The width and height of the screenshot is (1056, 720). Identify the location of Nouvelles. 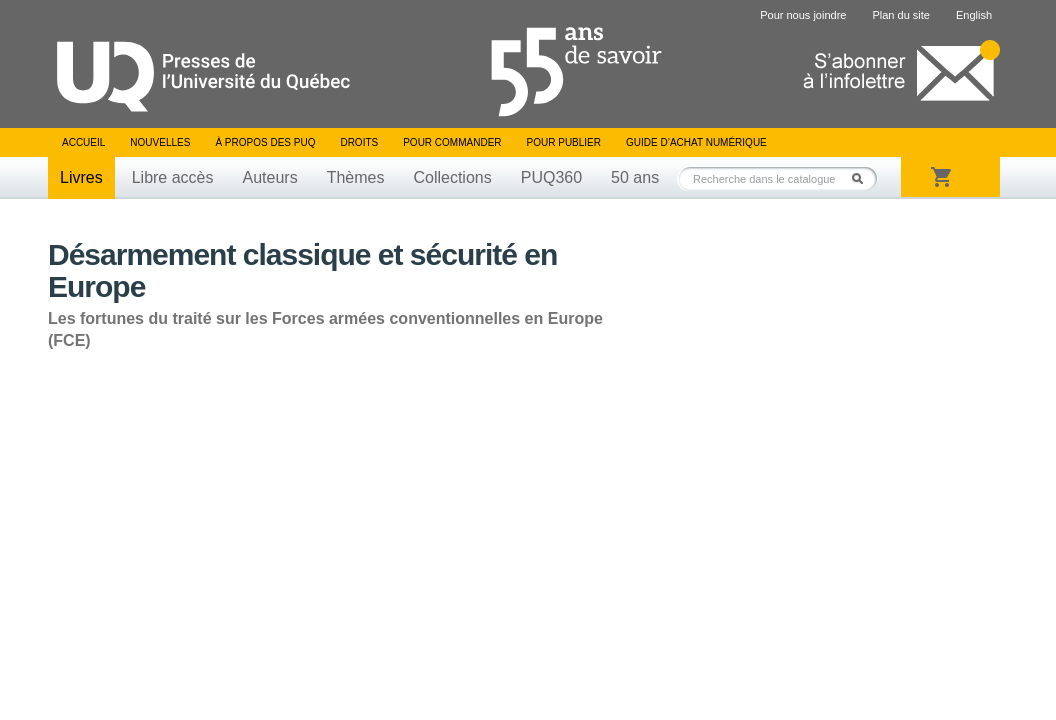
(160, 142).